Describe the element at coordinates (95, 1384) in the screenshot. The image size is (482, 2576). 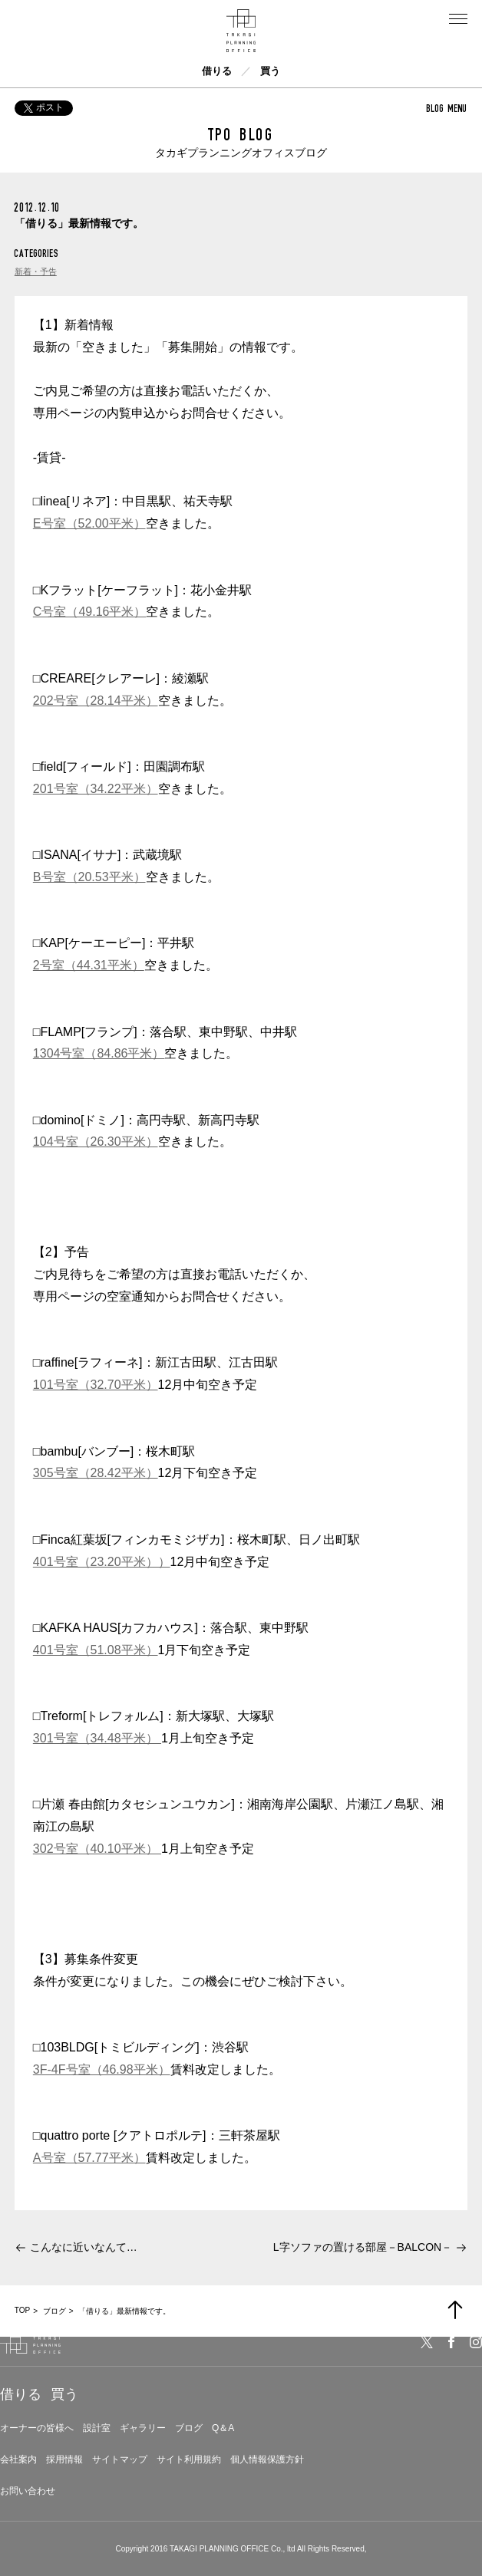
I see `101号室（32.70平米）` at that location.